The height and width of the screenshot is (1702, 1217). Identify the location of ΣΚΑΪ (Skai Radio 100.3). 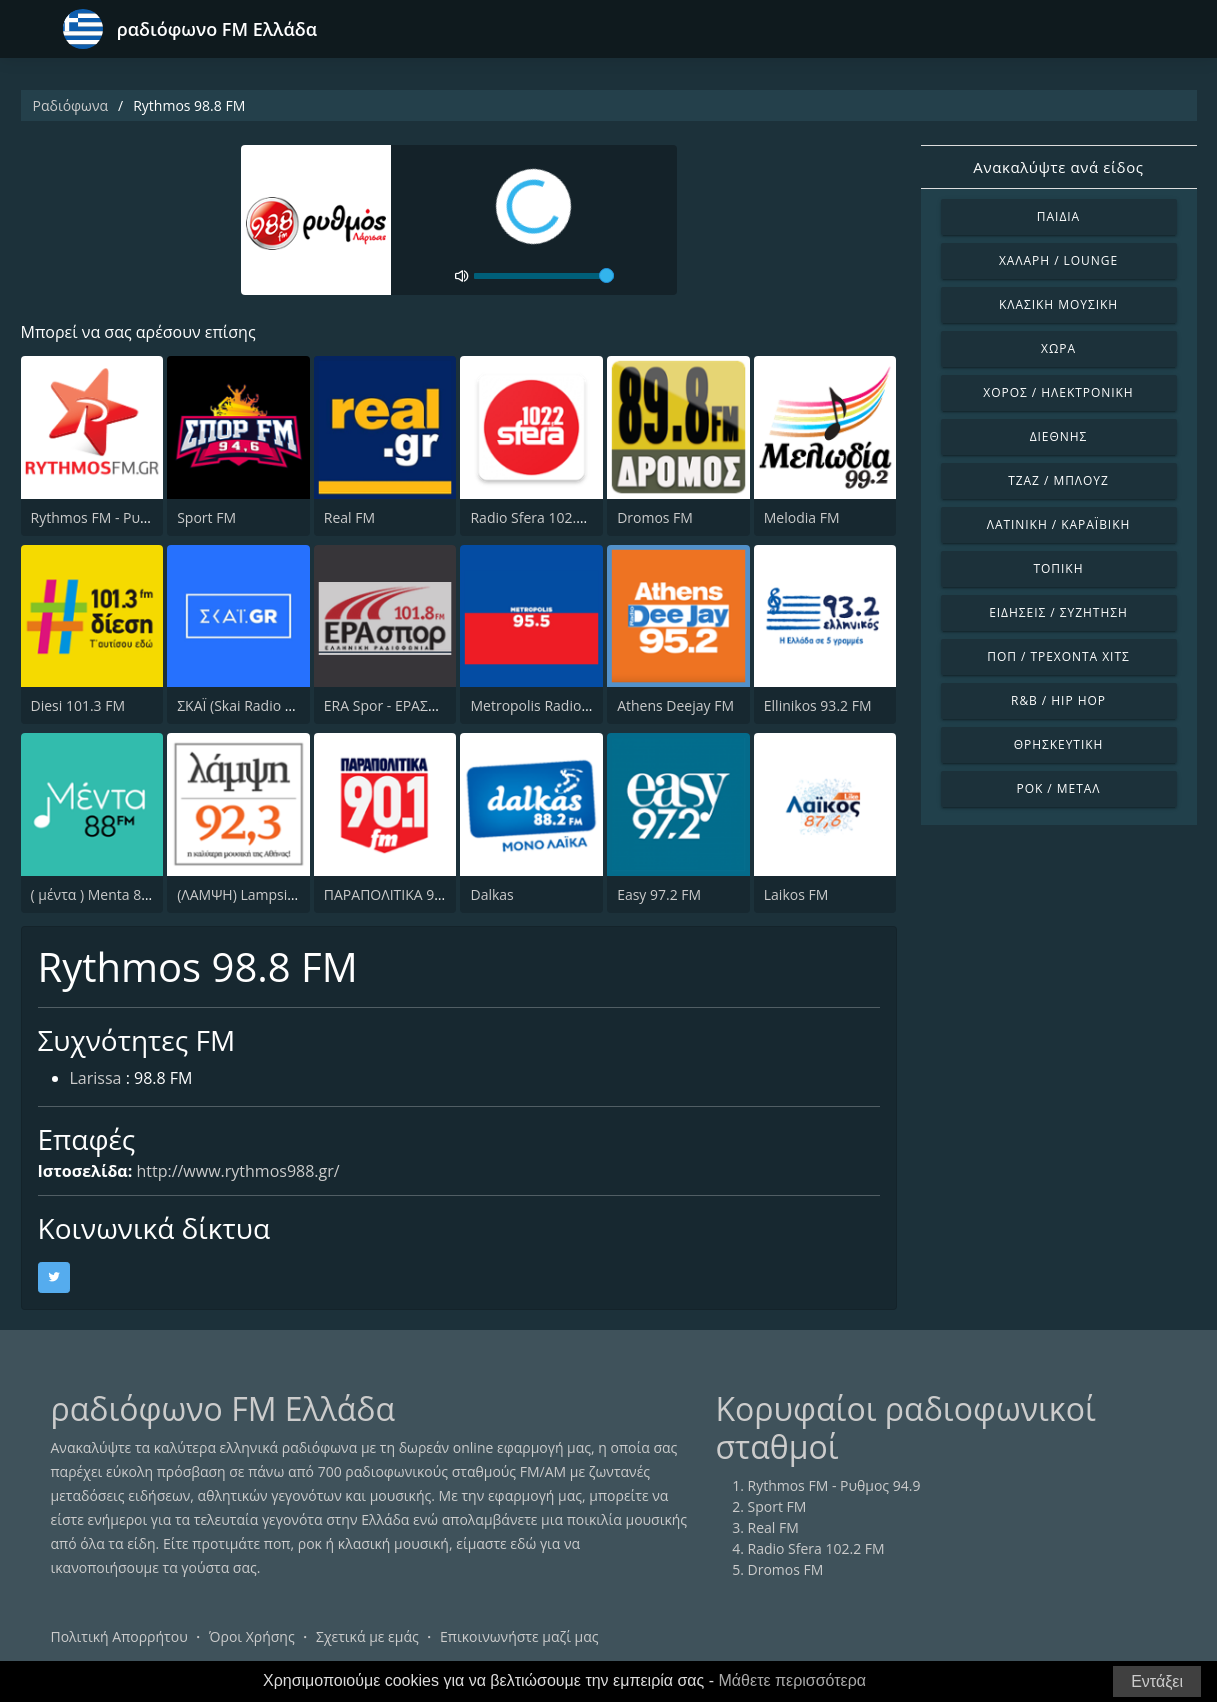
(250, 705).